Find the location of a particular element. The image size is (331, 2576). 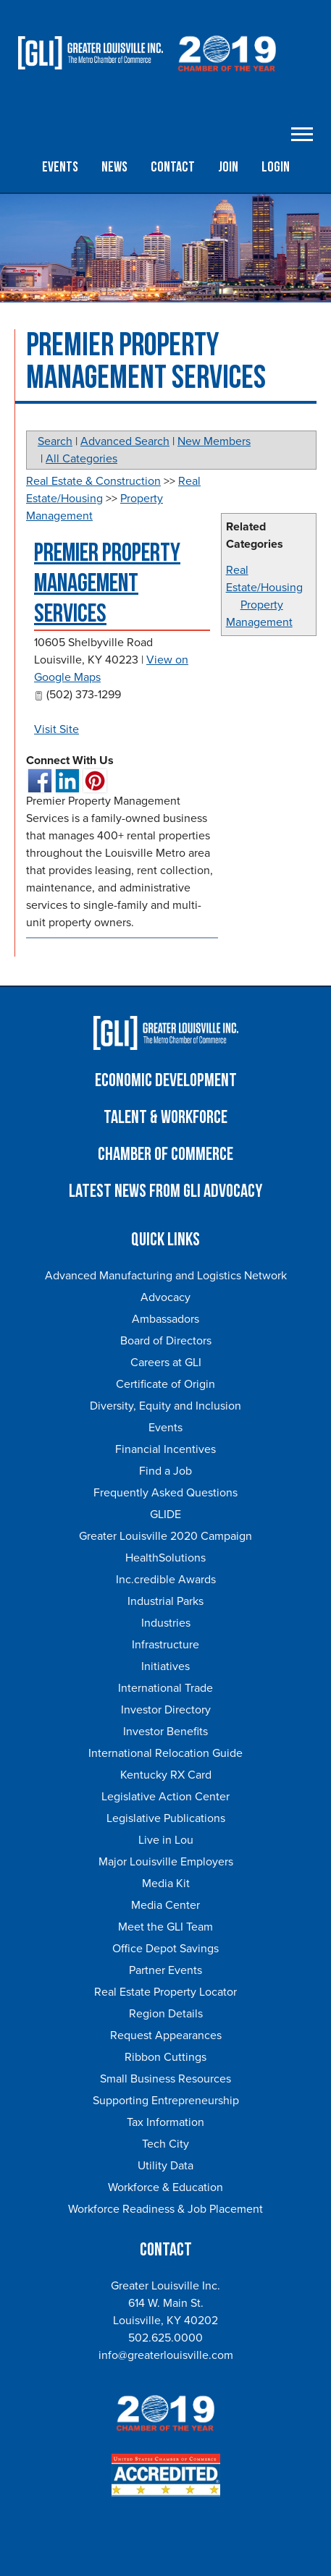

Contact is located at coordinates (173, 167).